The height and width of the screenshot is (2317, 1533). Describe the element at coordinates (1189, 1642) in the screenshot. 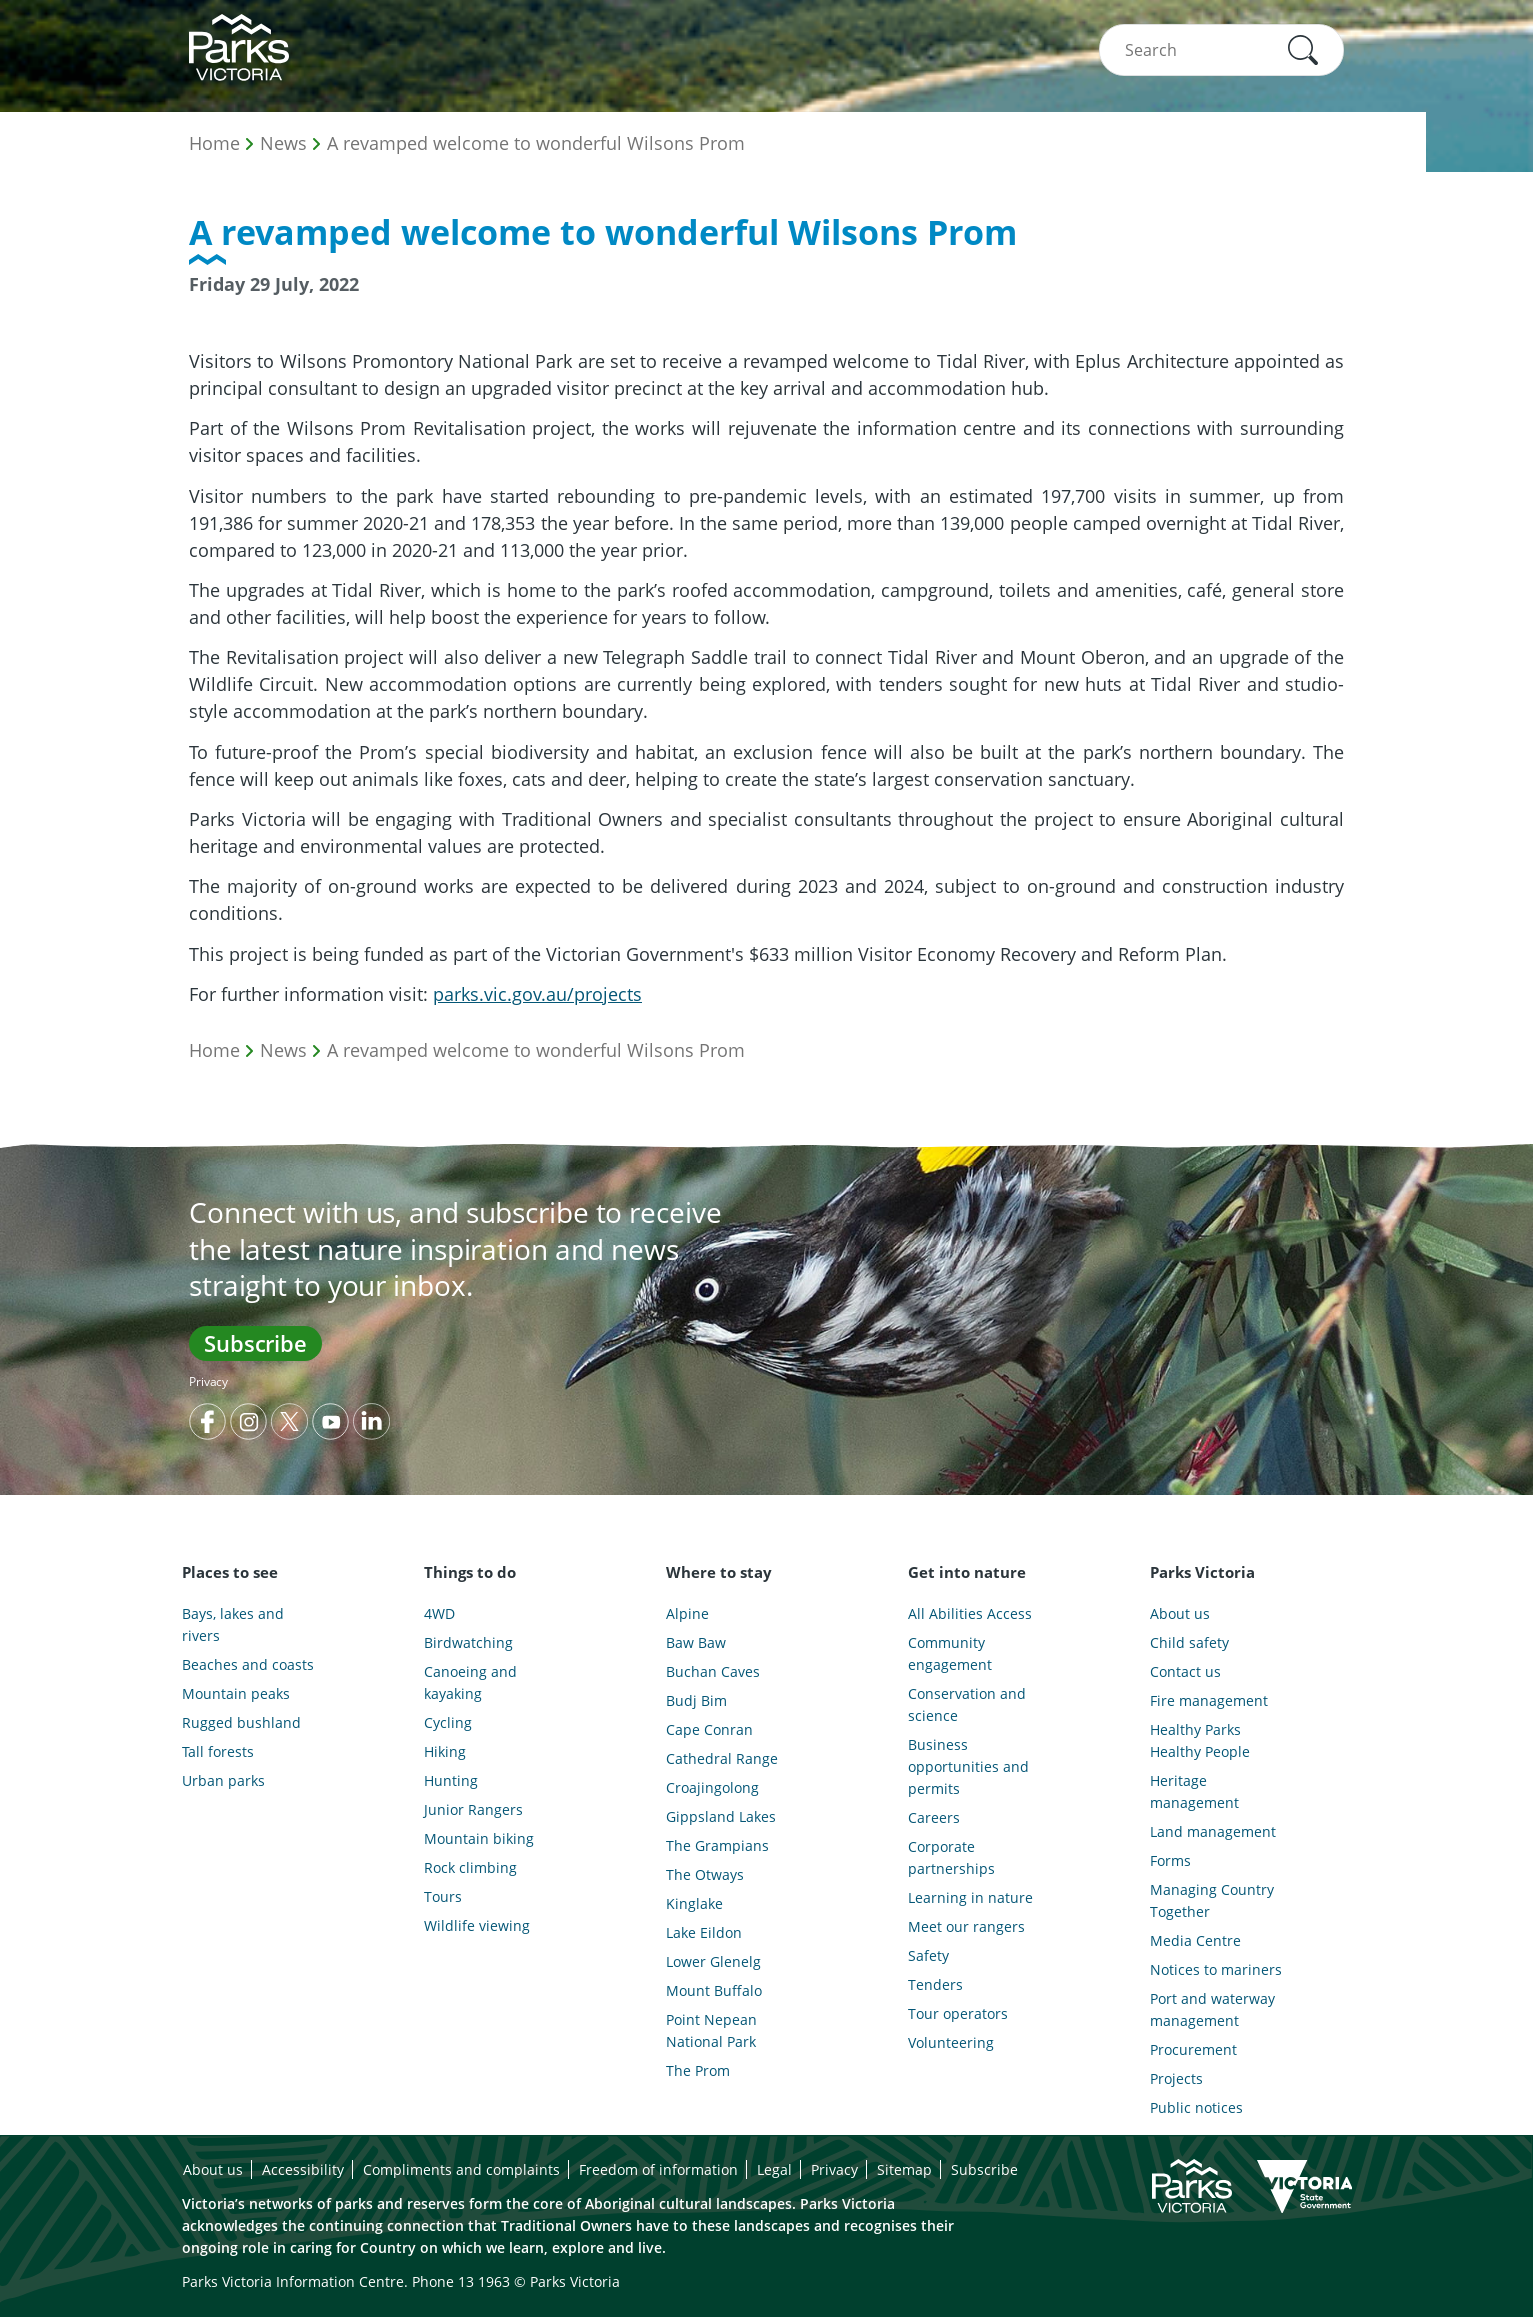

I see `Child safety` at that location.